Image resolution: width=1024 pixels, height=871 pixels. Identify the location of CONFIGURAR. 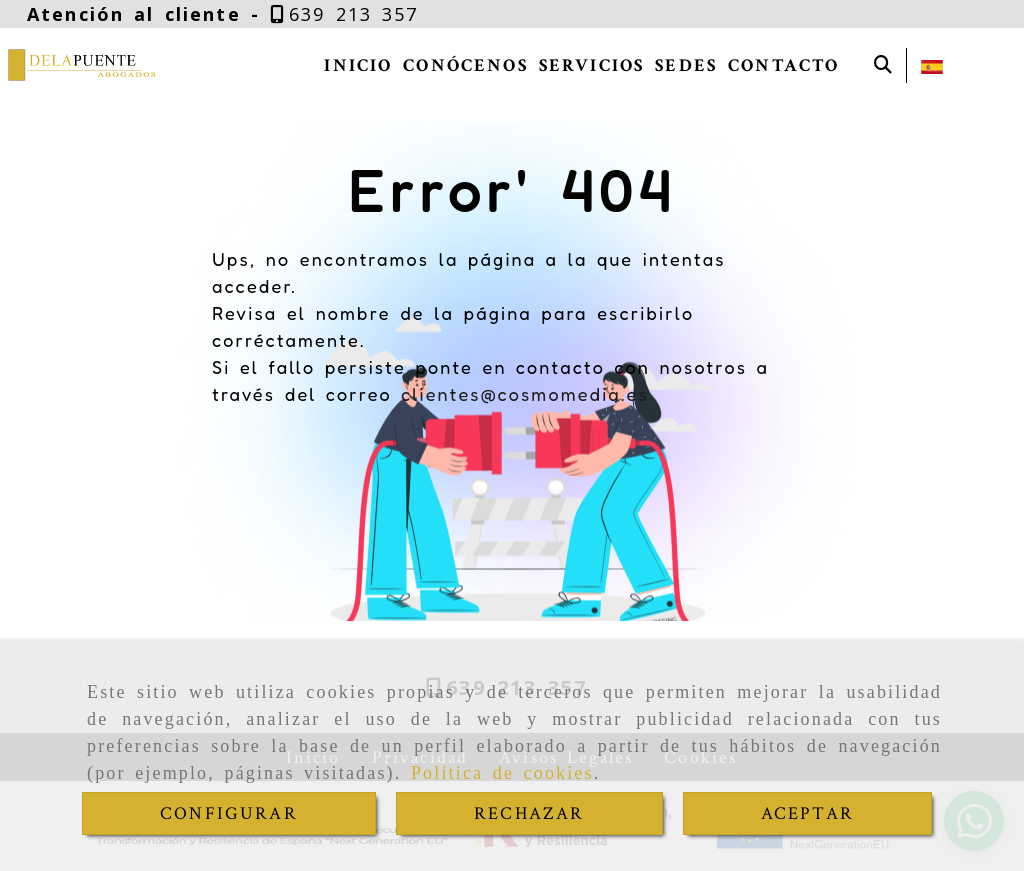
(229, 813).